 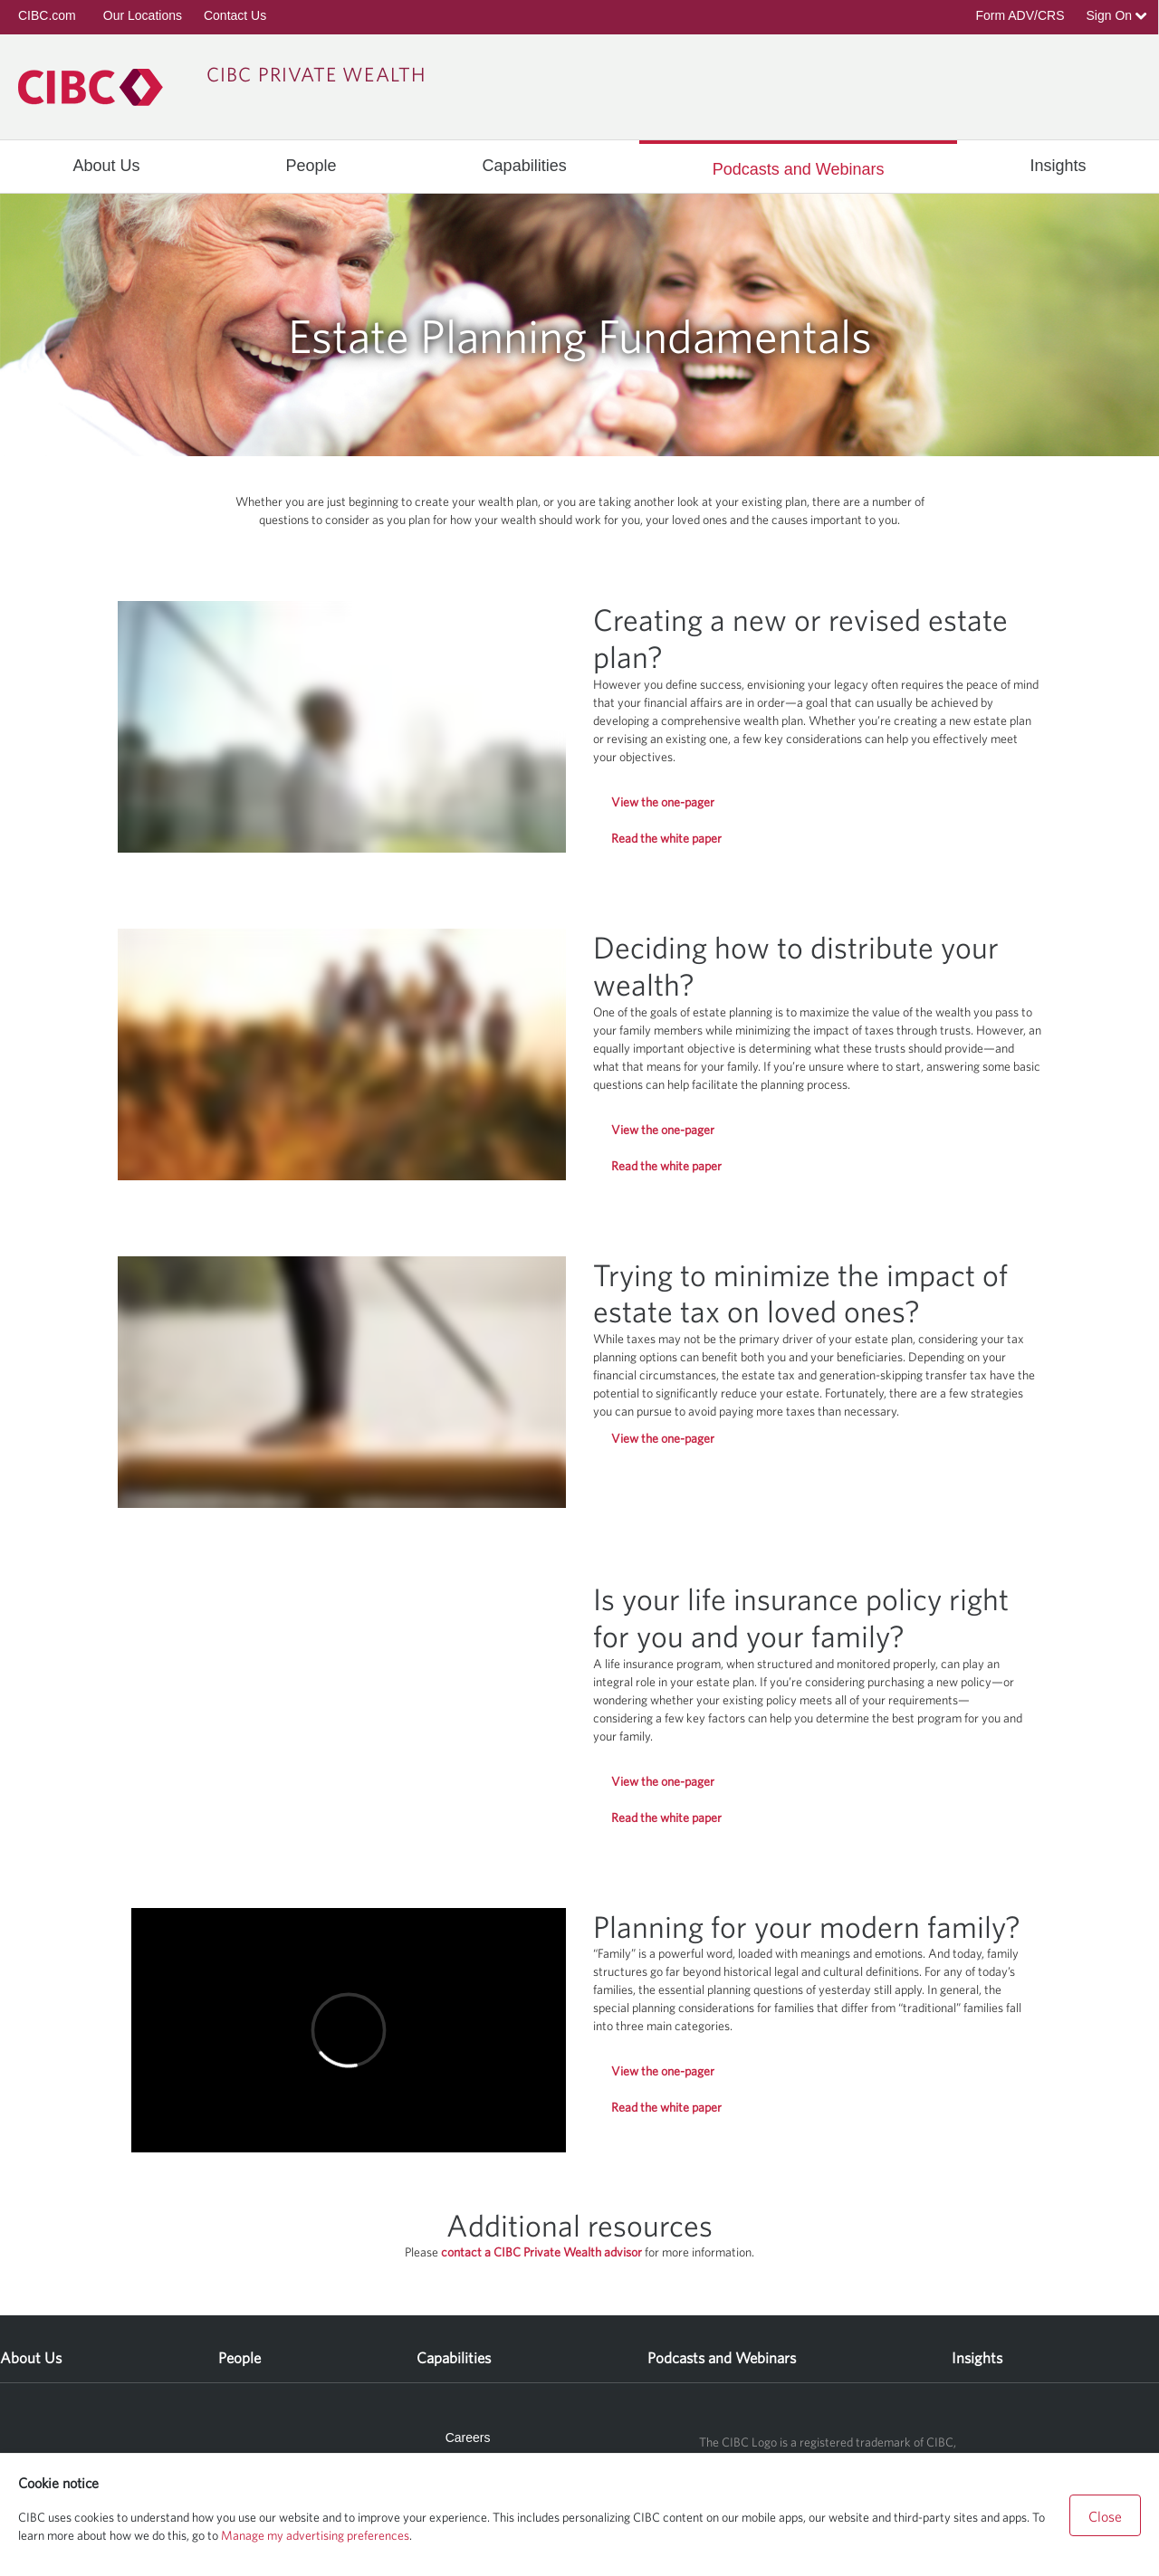 What do you see at coordinates (1019, 15) in the screenshot?
I see `Form ADV/CRS` at bounding box center [1019, 15].